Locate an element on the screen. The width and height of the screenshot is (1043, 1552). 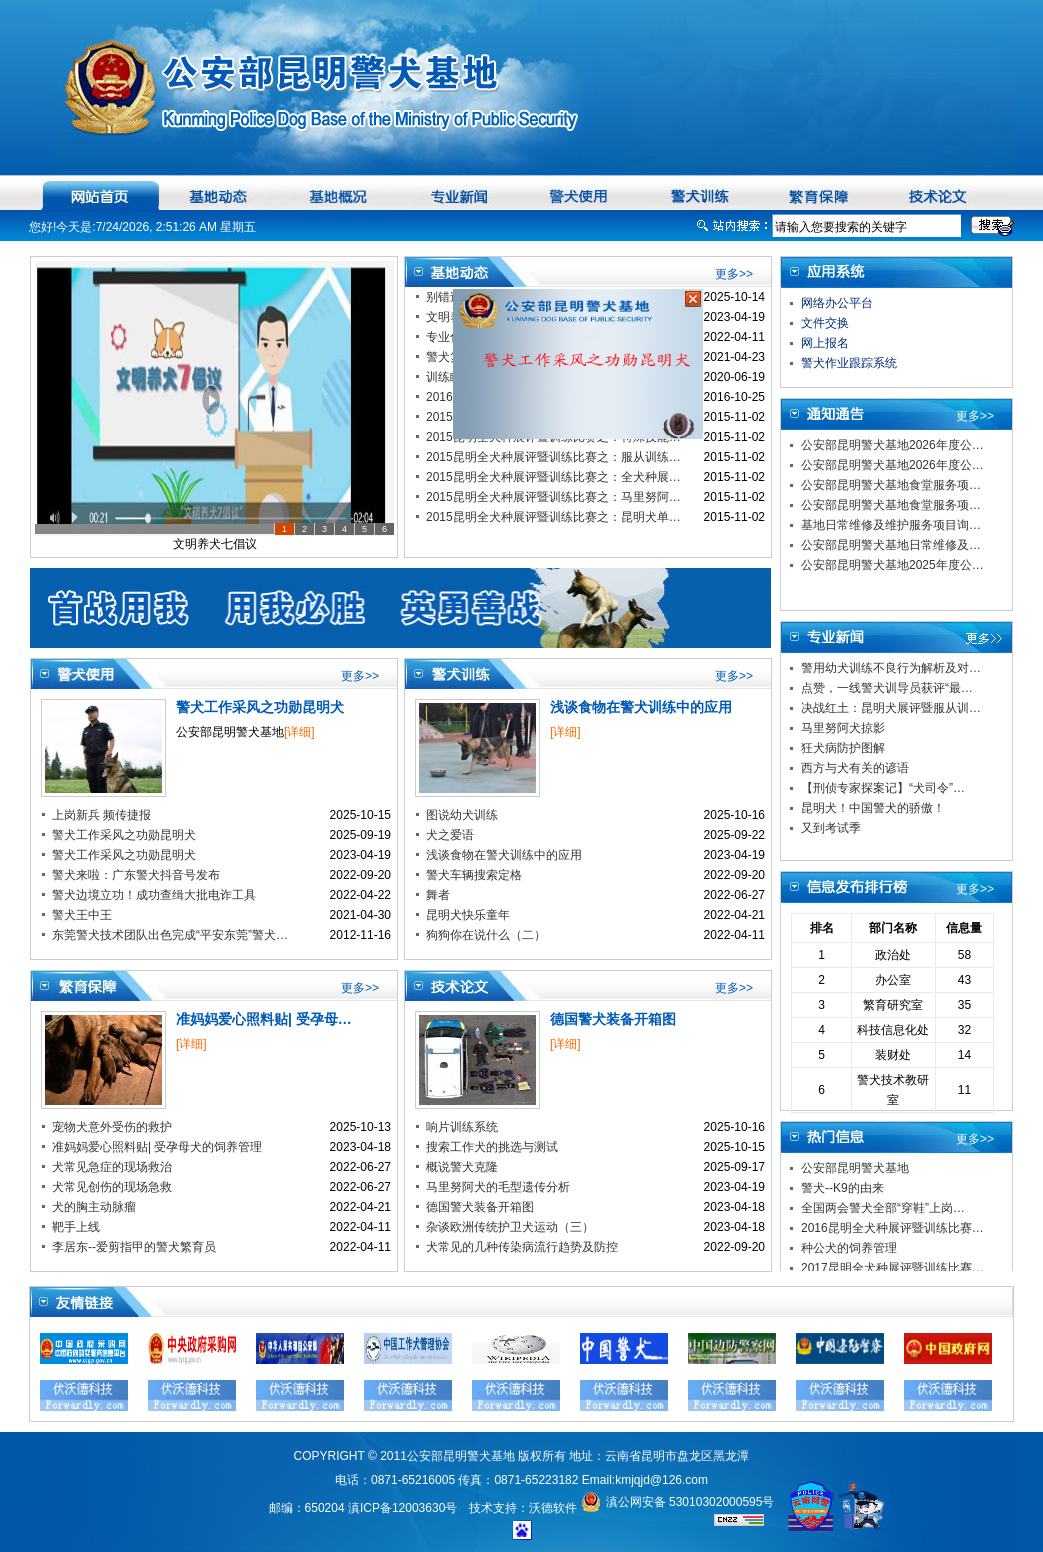
全国两会警犬全部“穿鞋”上岗… is located at coordinates (883, 1208).